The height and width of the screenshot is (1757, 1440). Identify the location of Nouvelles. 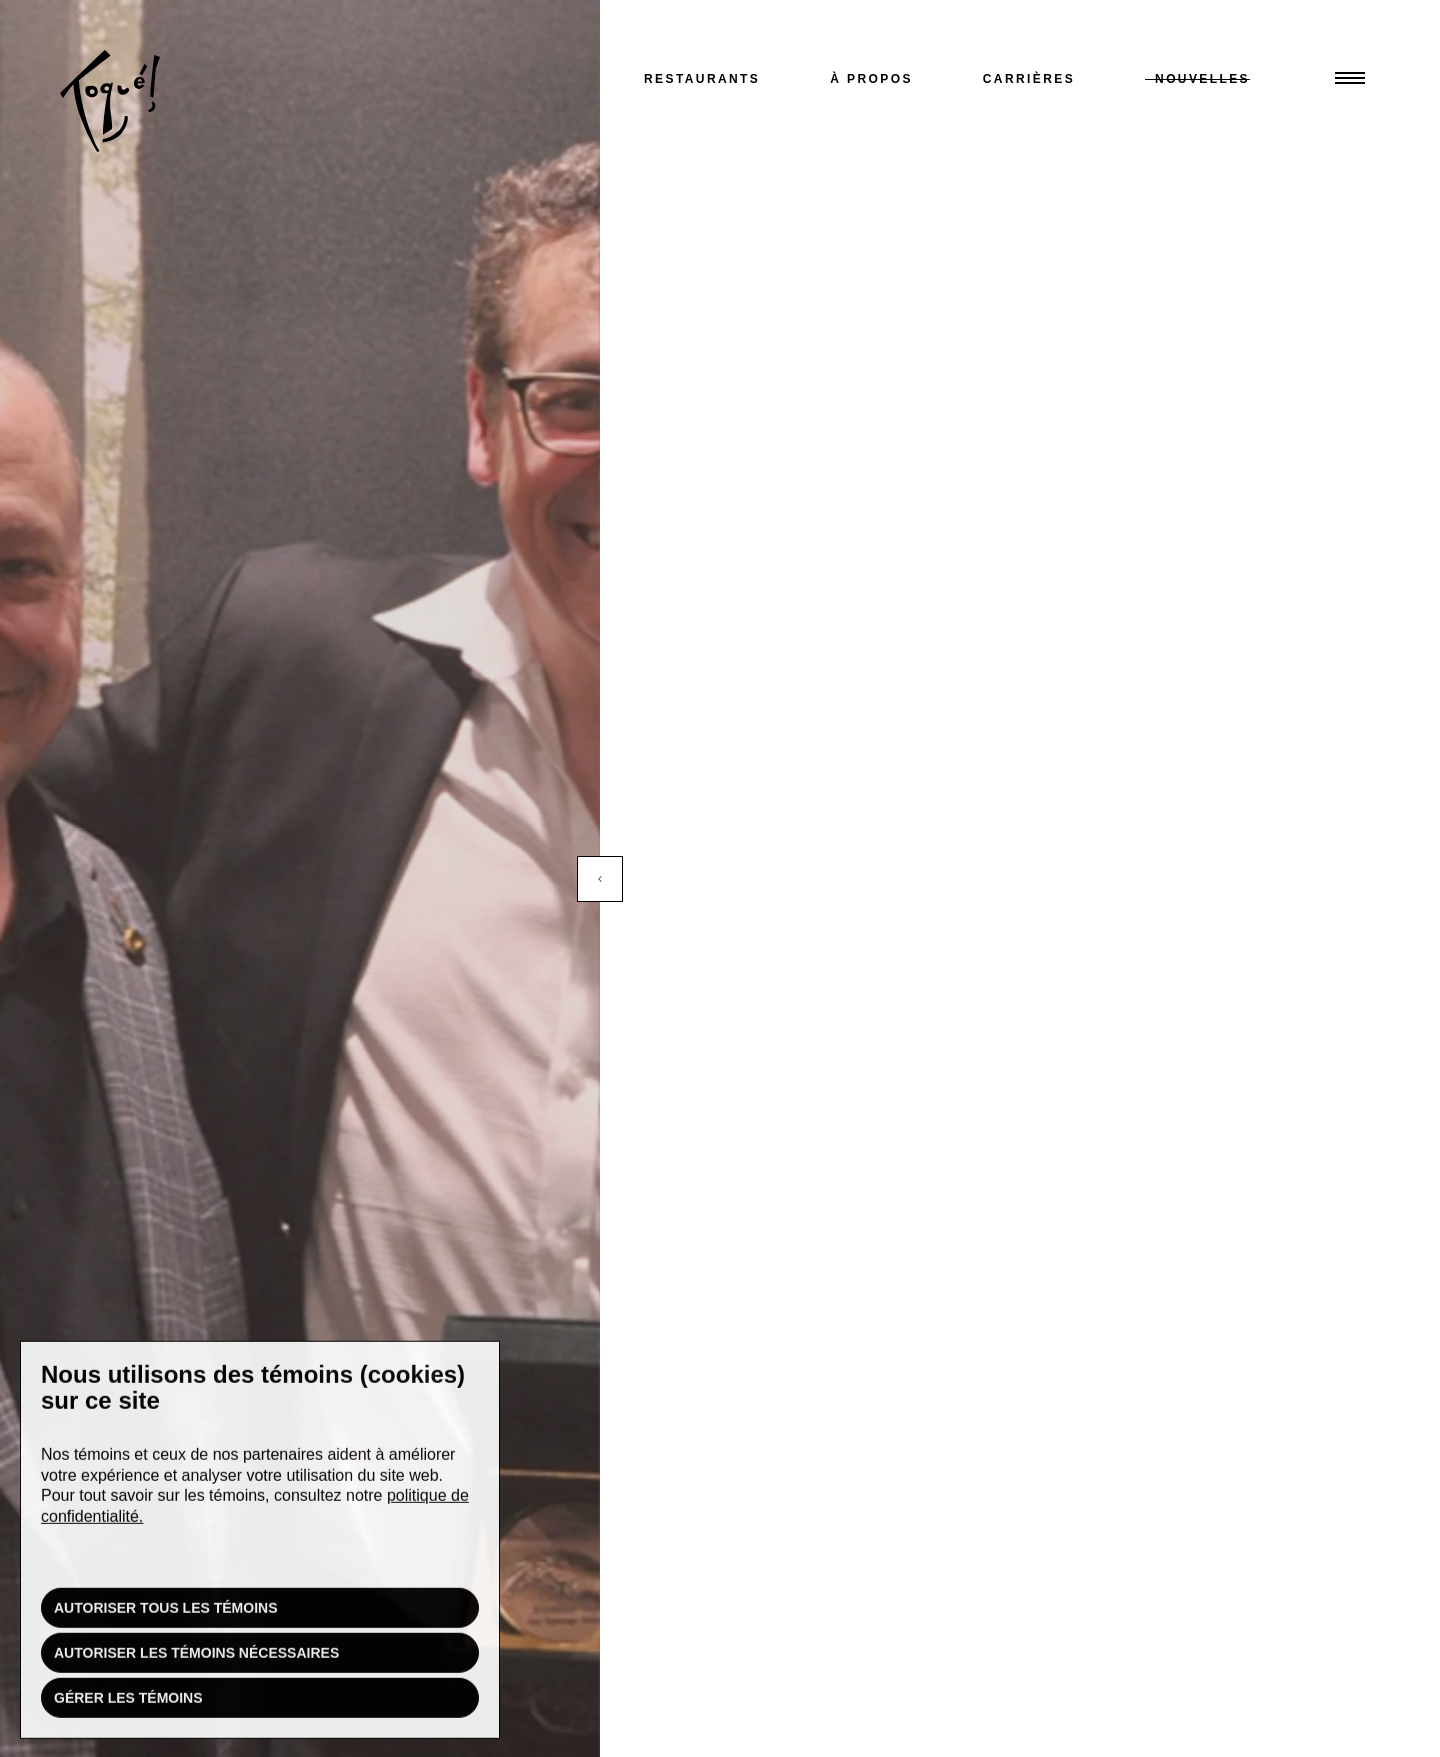
(1202, 79).